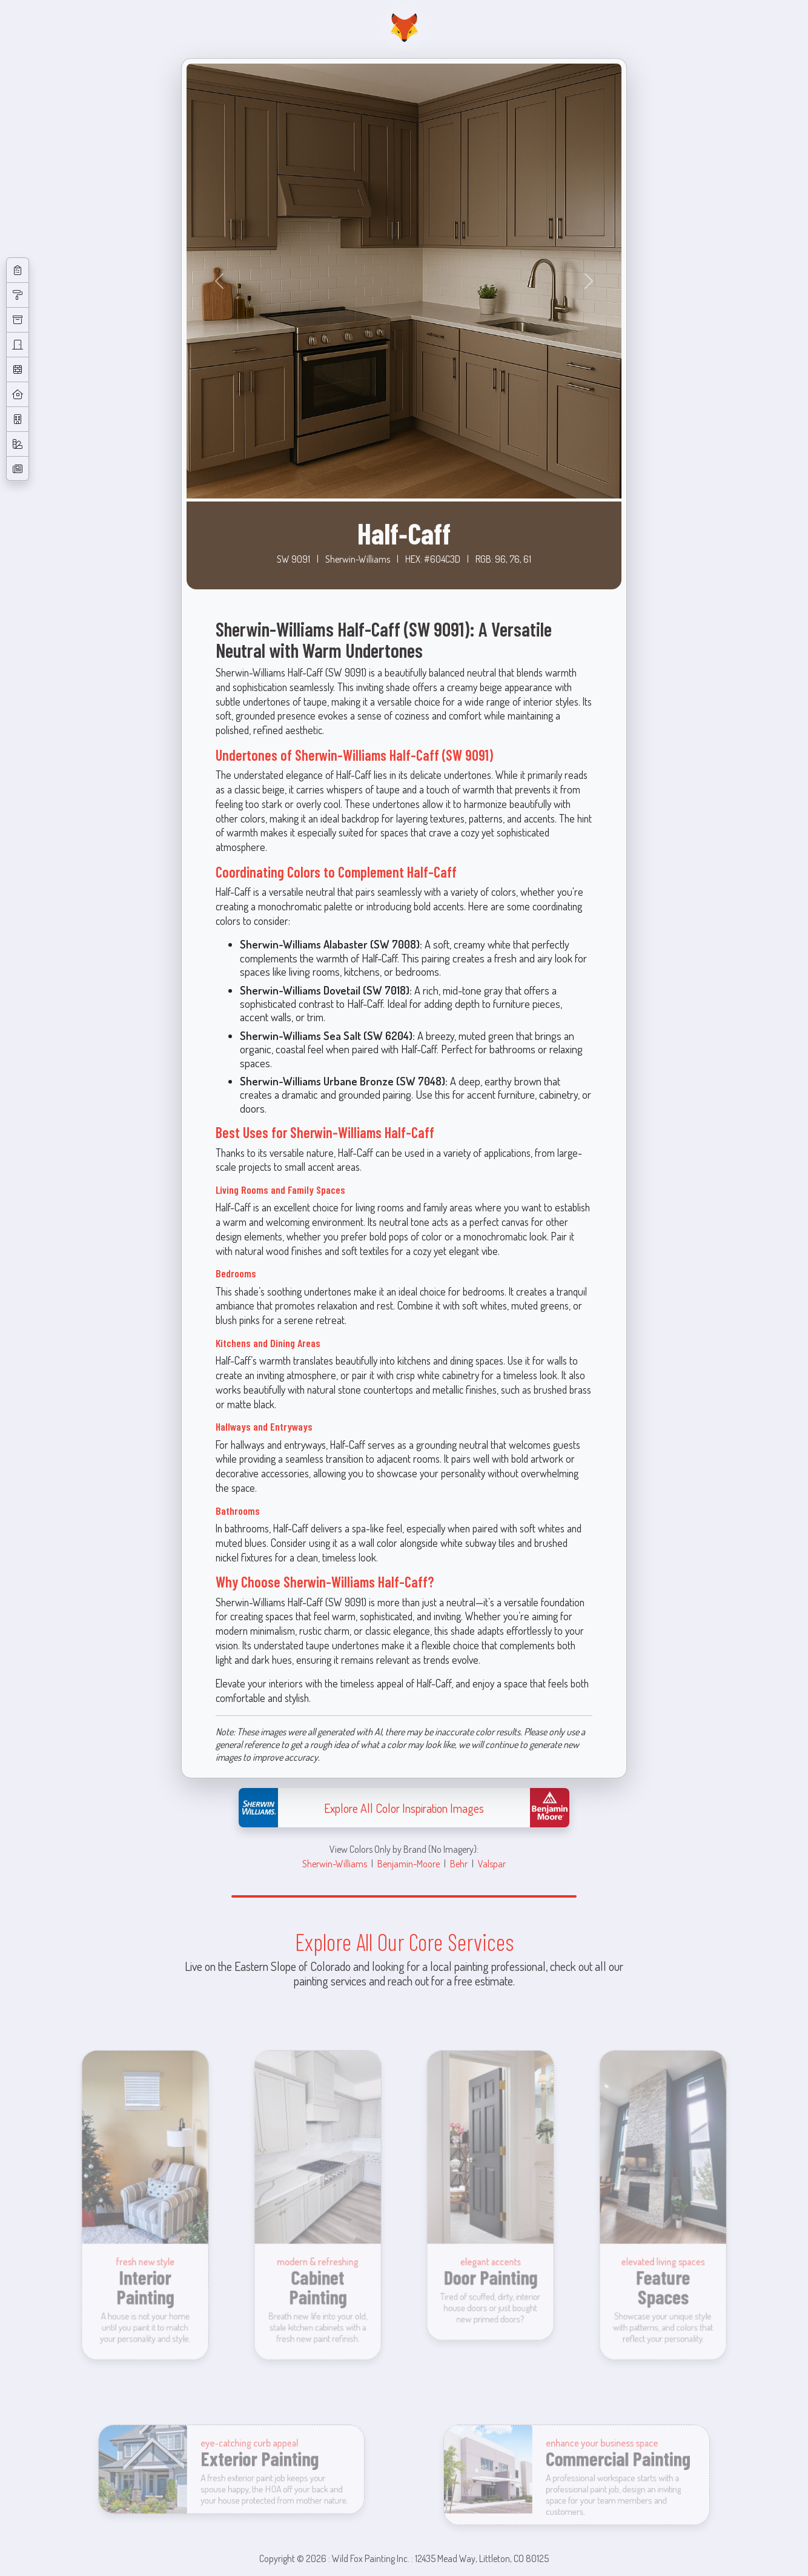  I want to click on Behr, so click(459, 1863).